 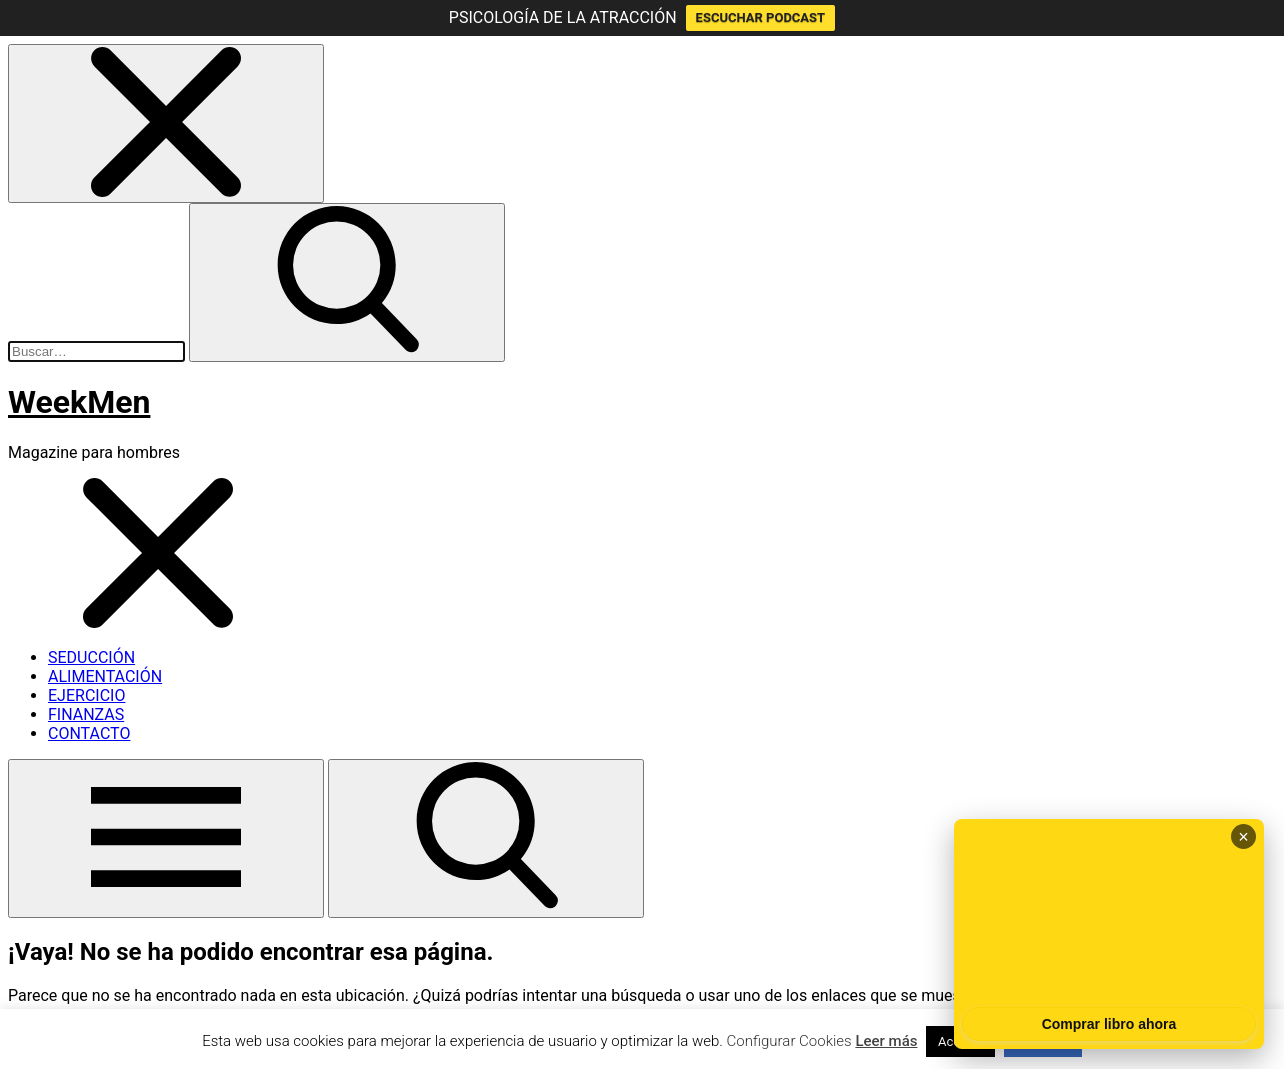 I want to click on [button], so click(x=166, y=123).